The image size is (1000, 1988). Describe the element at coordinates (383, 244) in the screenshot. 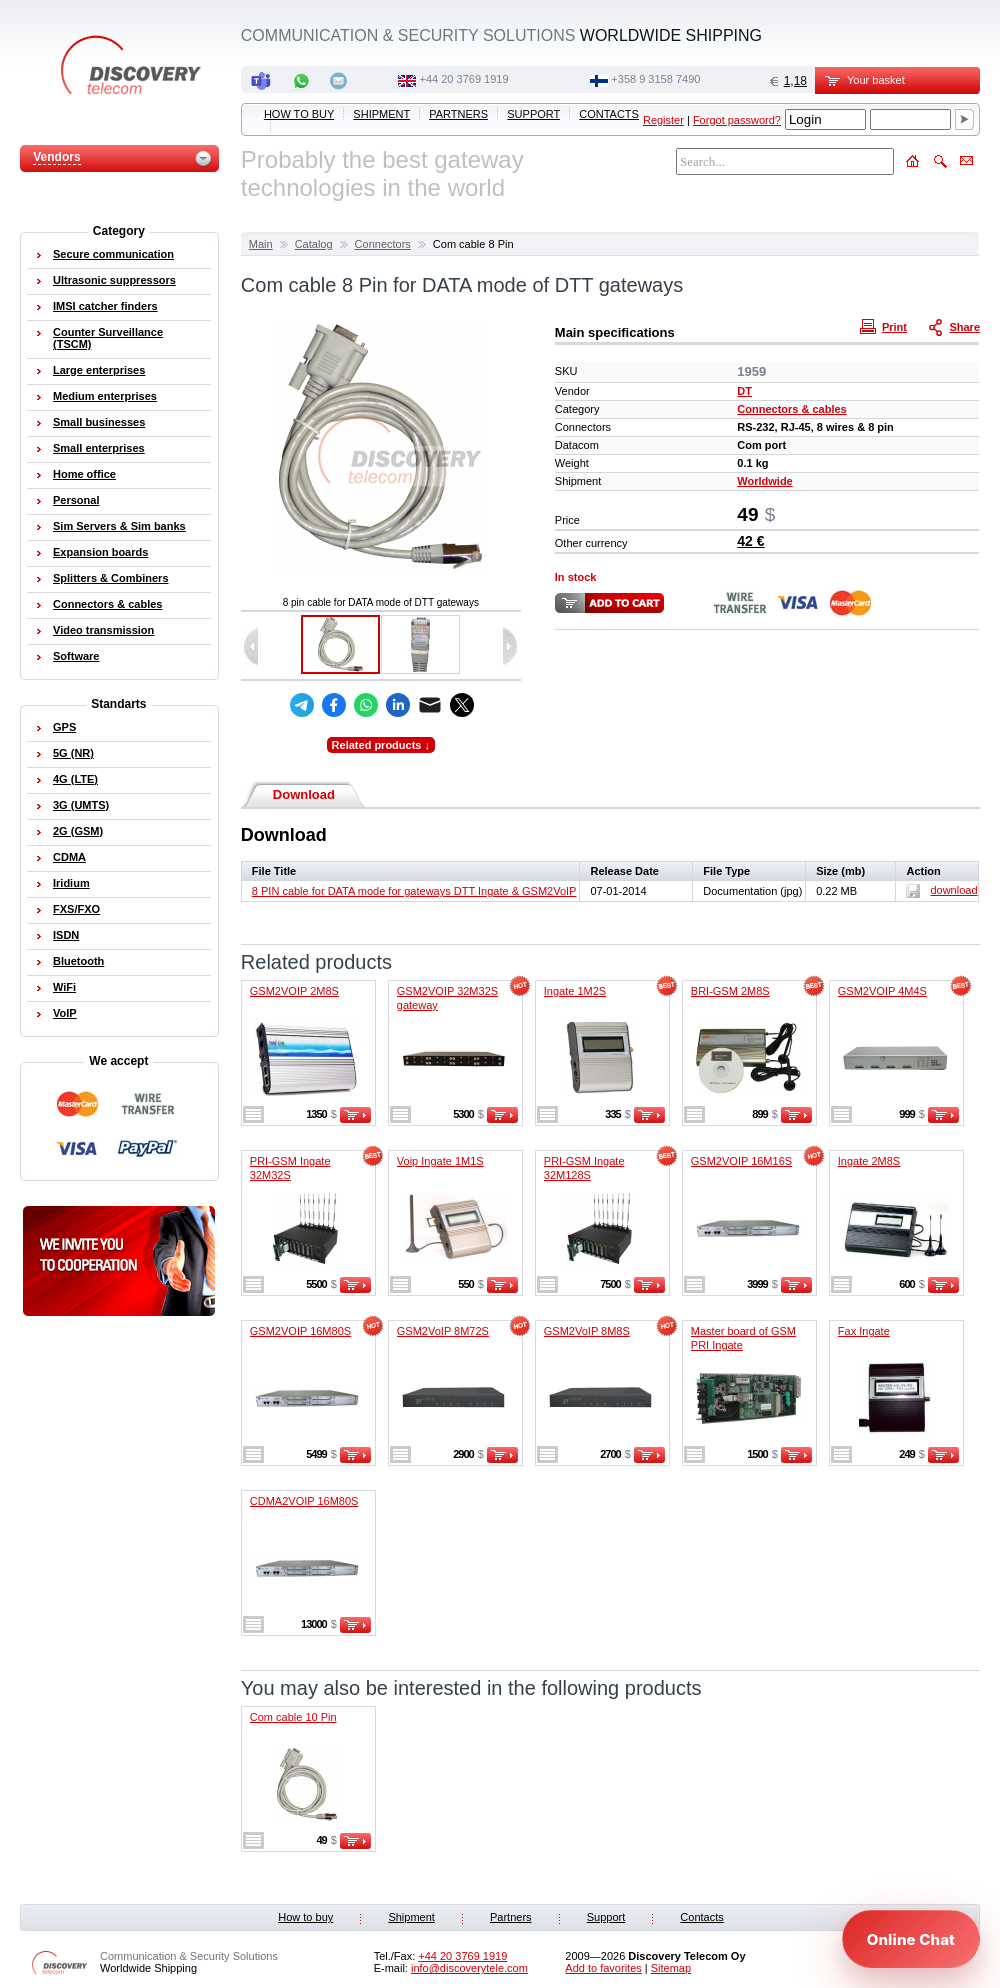

I see `Connectors` at that location.